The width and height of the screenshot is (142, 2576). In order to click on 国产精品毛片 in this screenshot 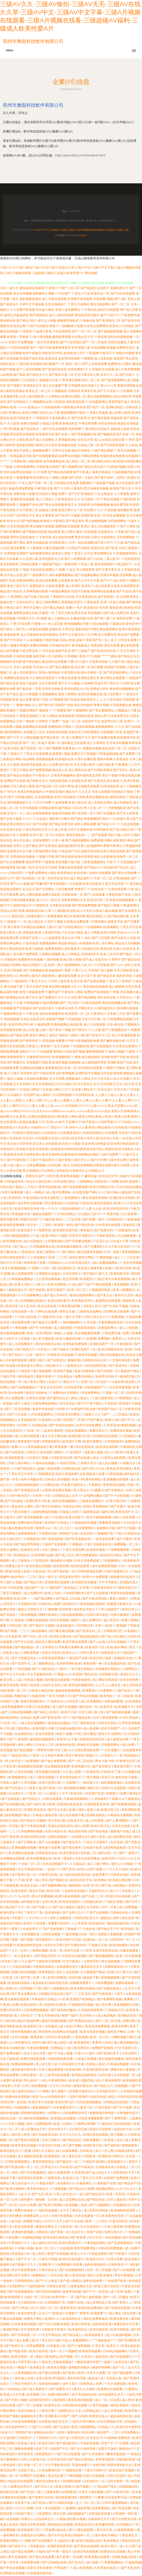, I will do `click(72, 1842)`.